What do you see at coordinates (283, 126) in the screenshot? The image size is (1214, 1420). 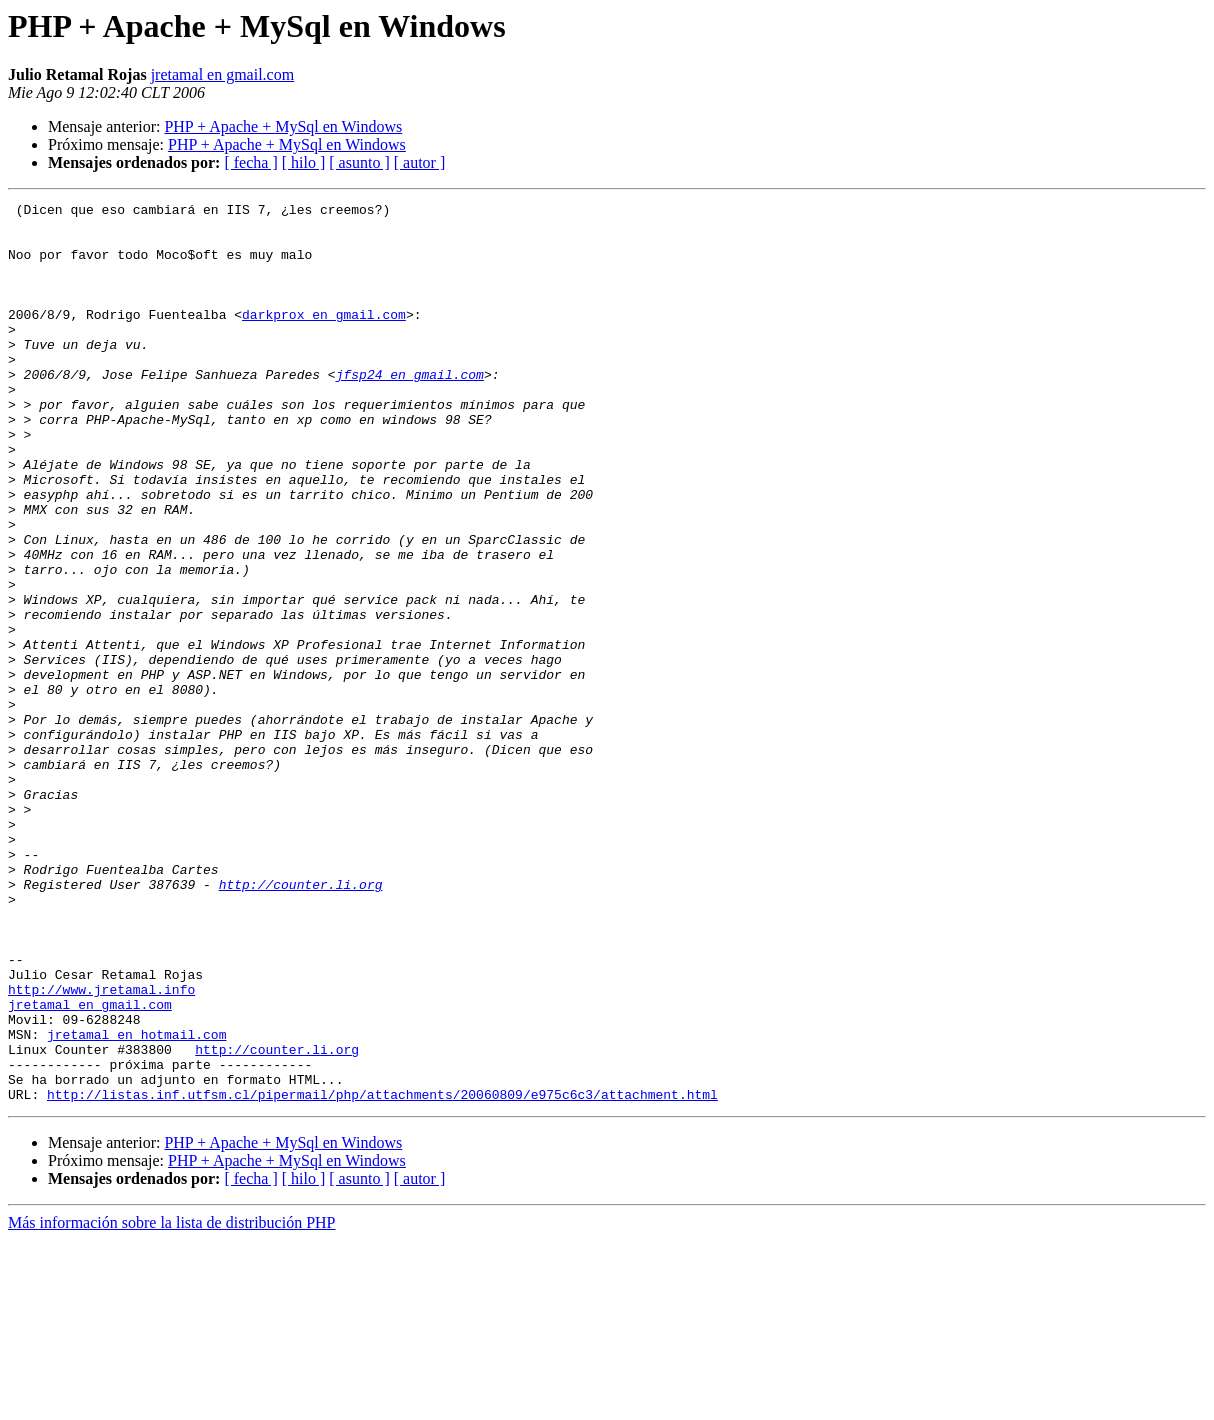 I see `PHP + Apache + MySql en Windows` at bounding box center [283, 126].